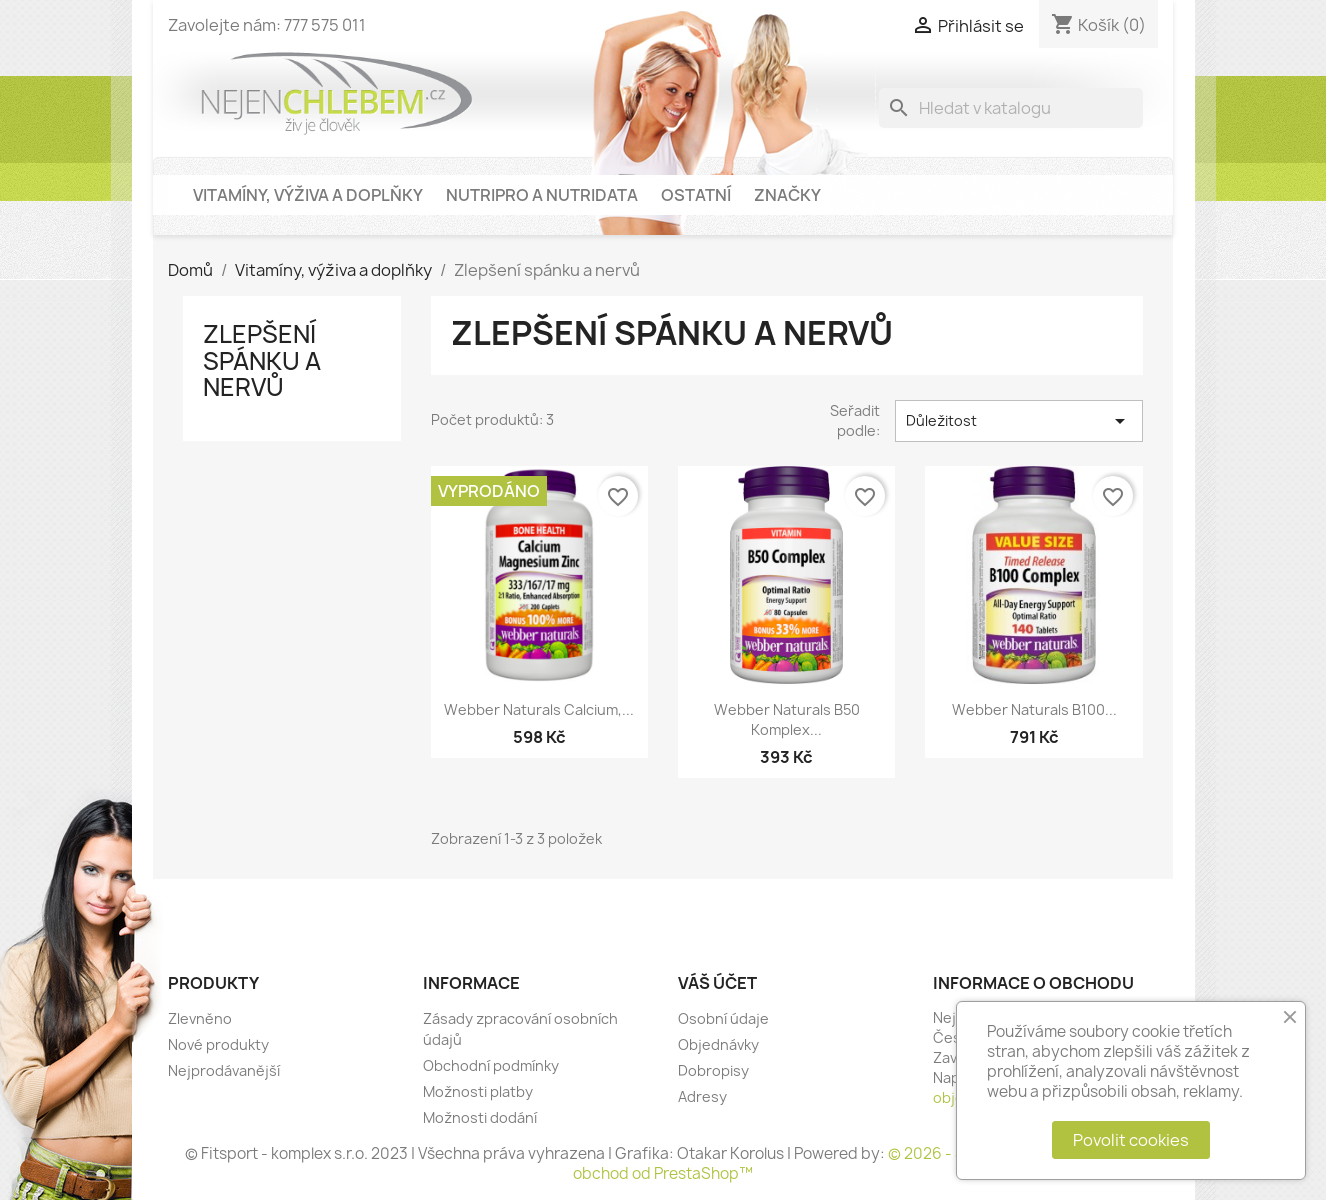 The image size is (1326, 1200). Describe the element at coordinates (723, 1018) in the screenshot. I see `Osobní údaje` at that location.